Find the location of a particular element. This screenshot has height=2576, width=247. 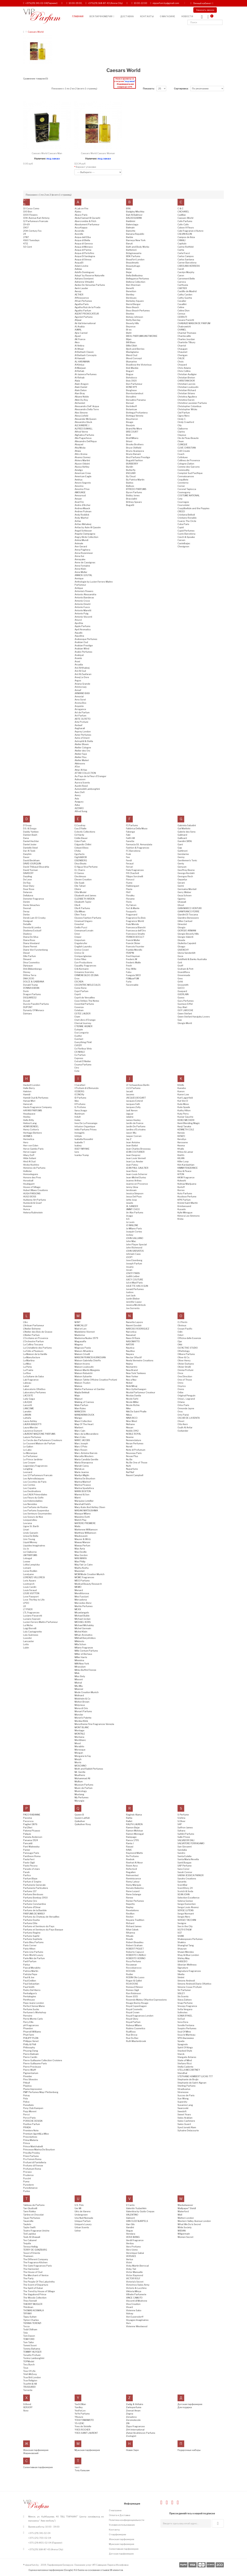

Royal Glory is located at coordinates (132, 2018).